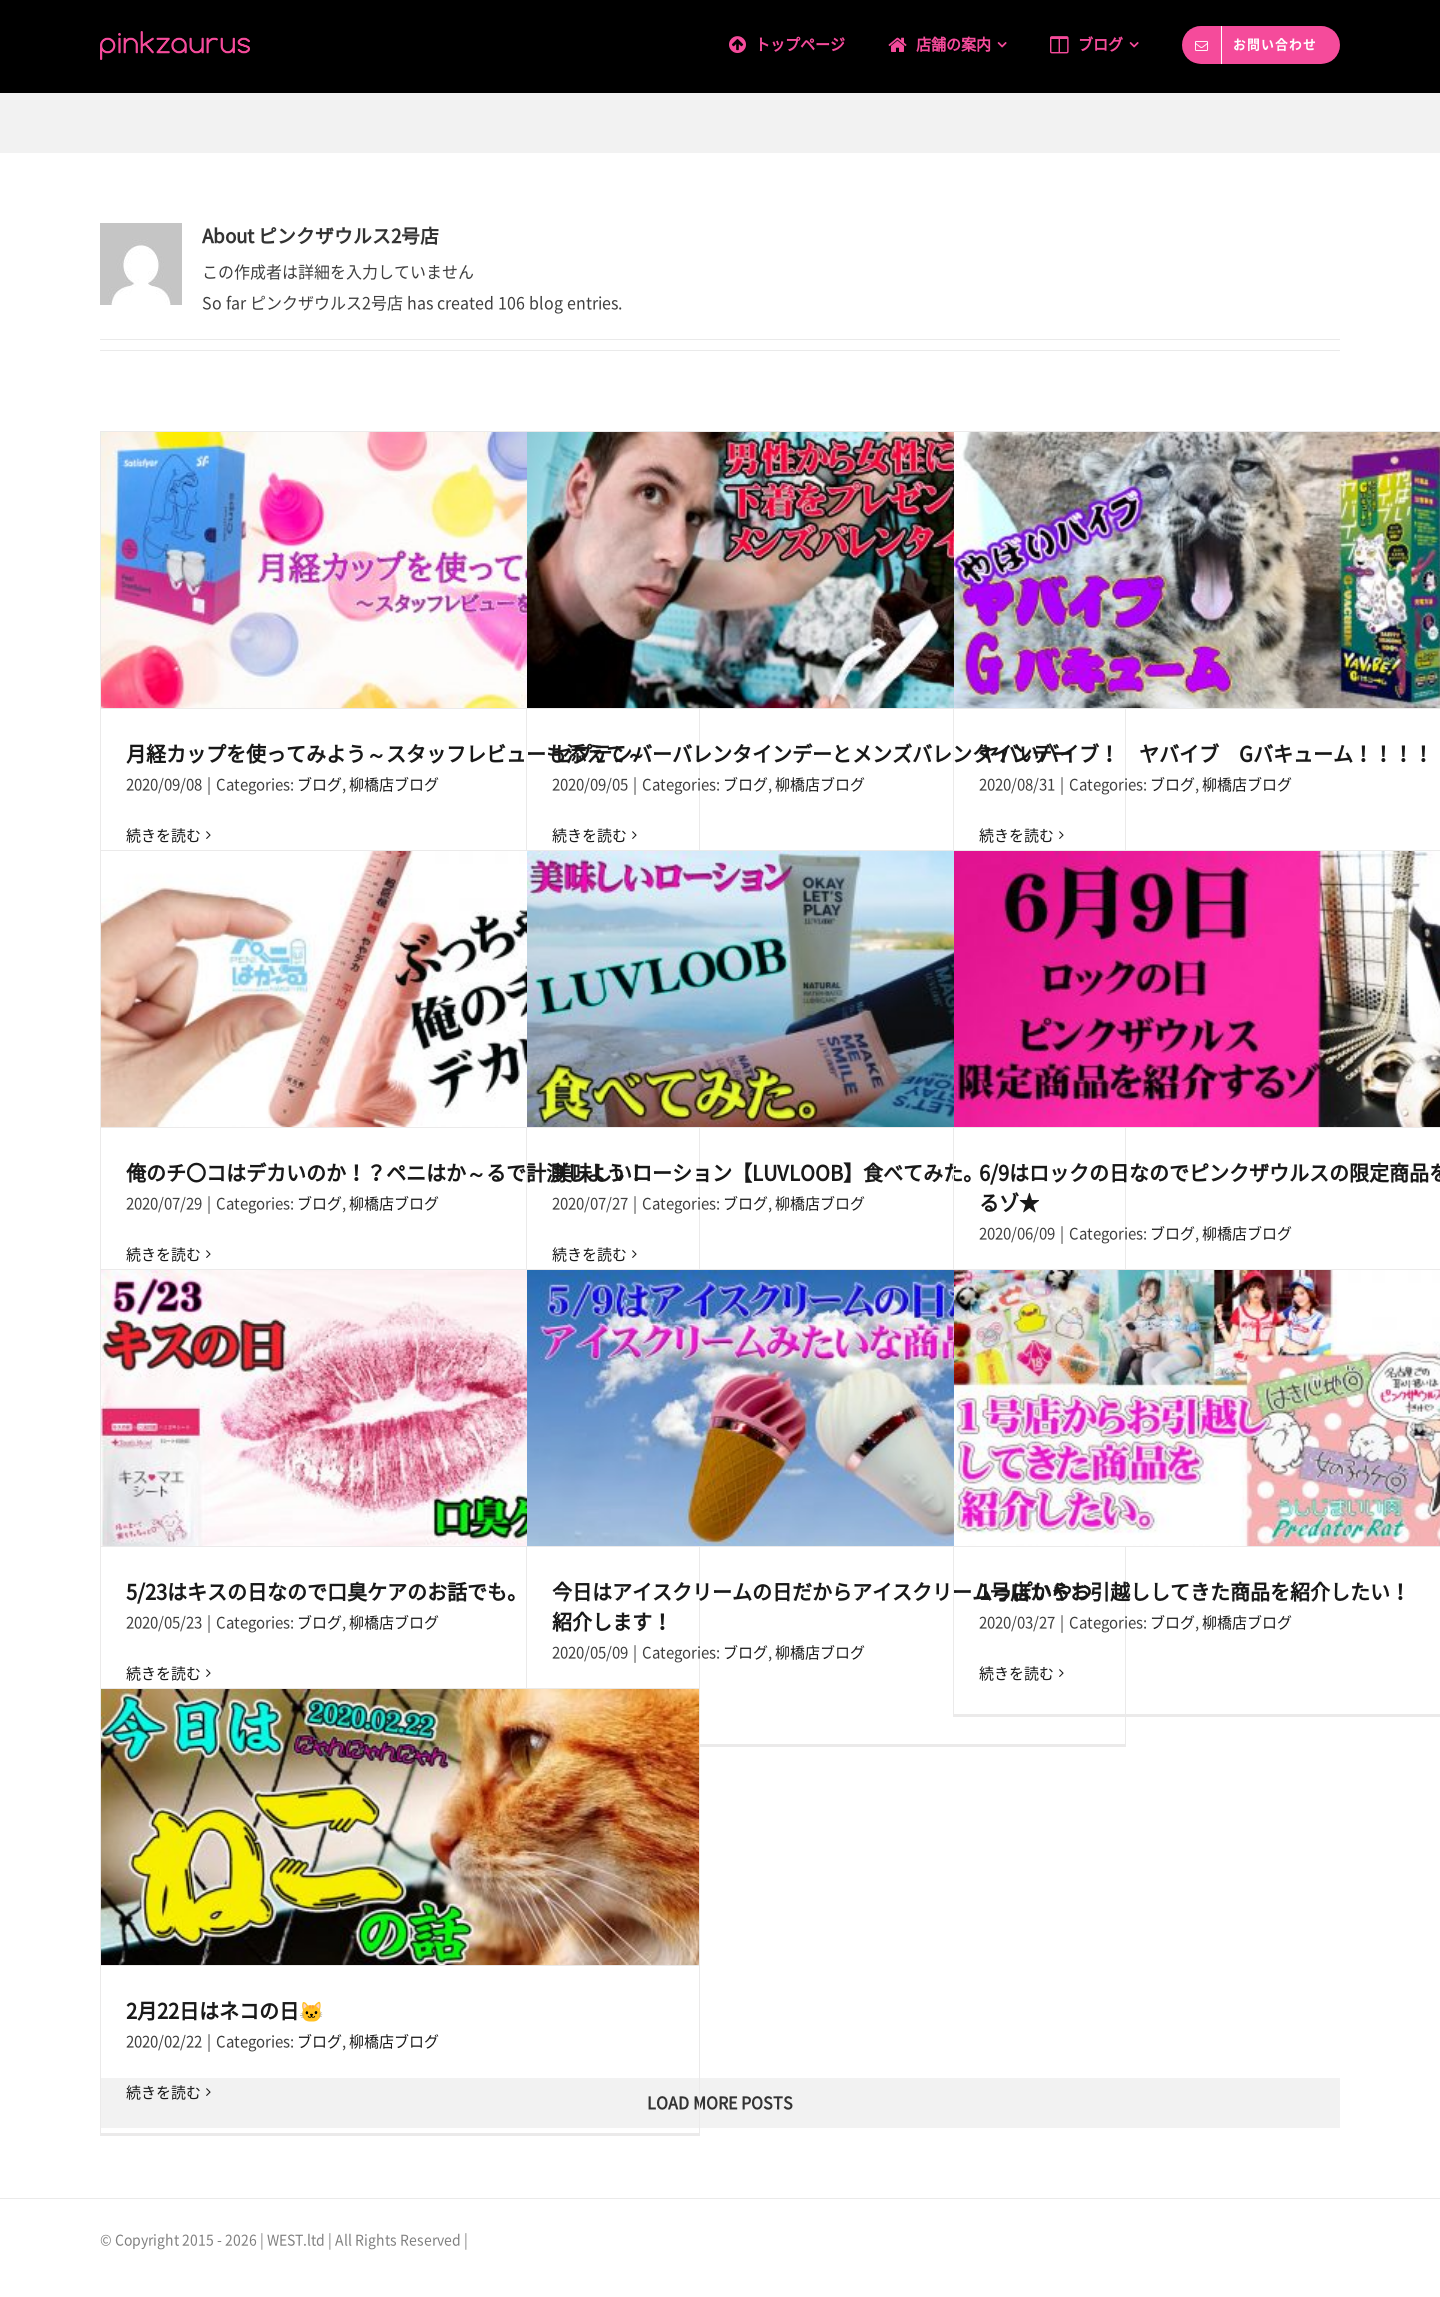  What do you see at coordinates (1016, 1673) in the screenshot?
I see `続きを読む` at bounding box center [1016, 1673].